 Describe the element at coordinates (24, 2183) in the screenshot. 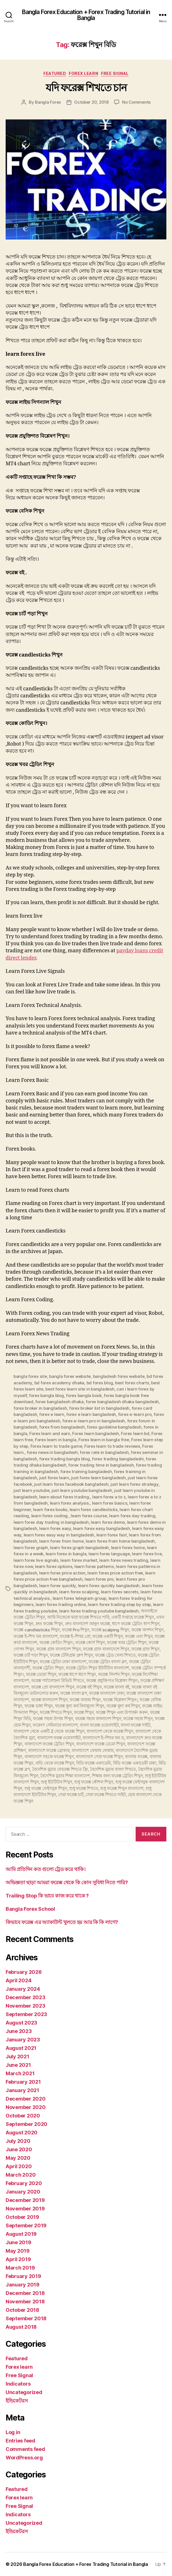

I see `February 2020` at that location.